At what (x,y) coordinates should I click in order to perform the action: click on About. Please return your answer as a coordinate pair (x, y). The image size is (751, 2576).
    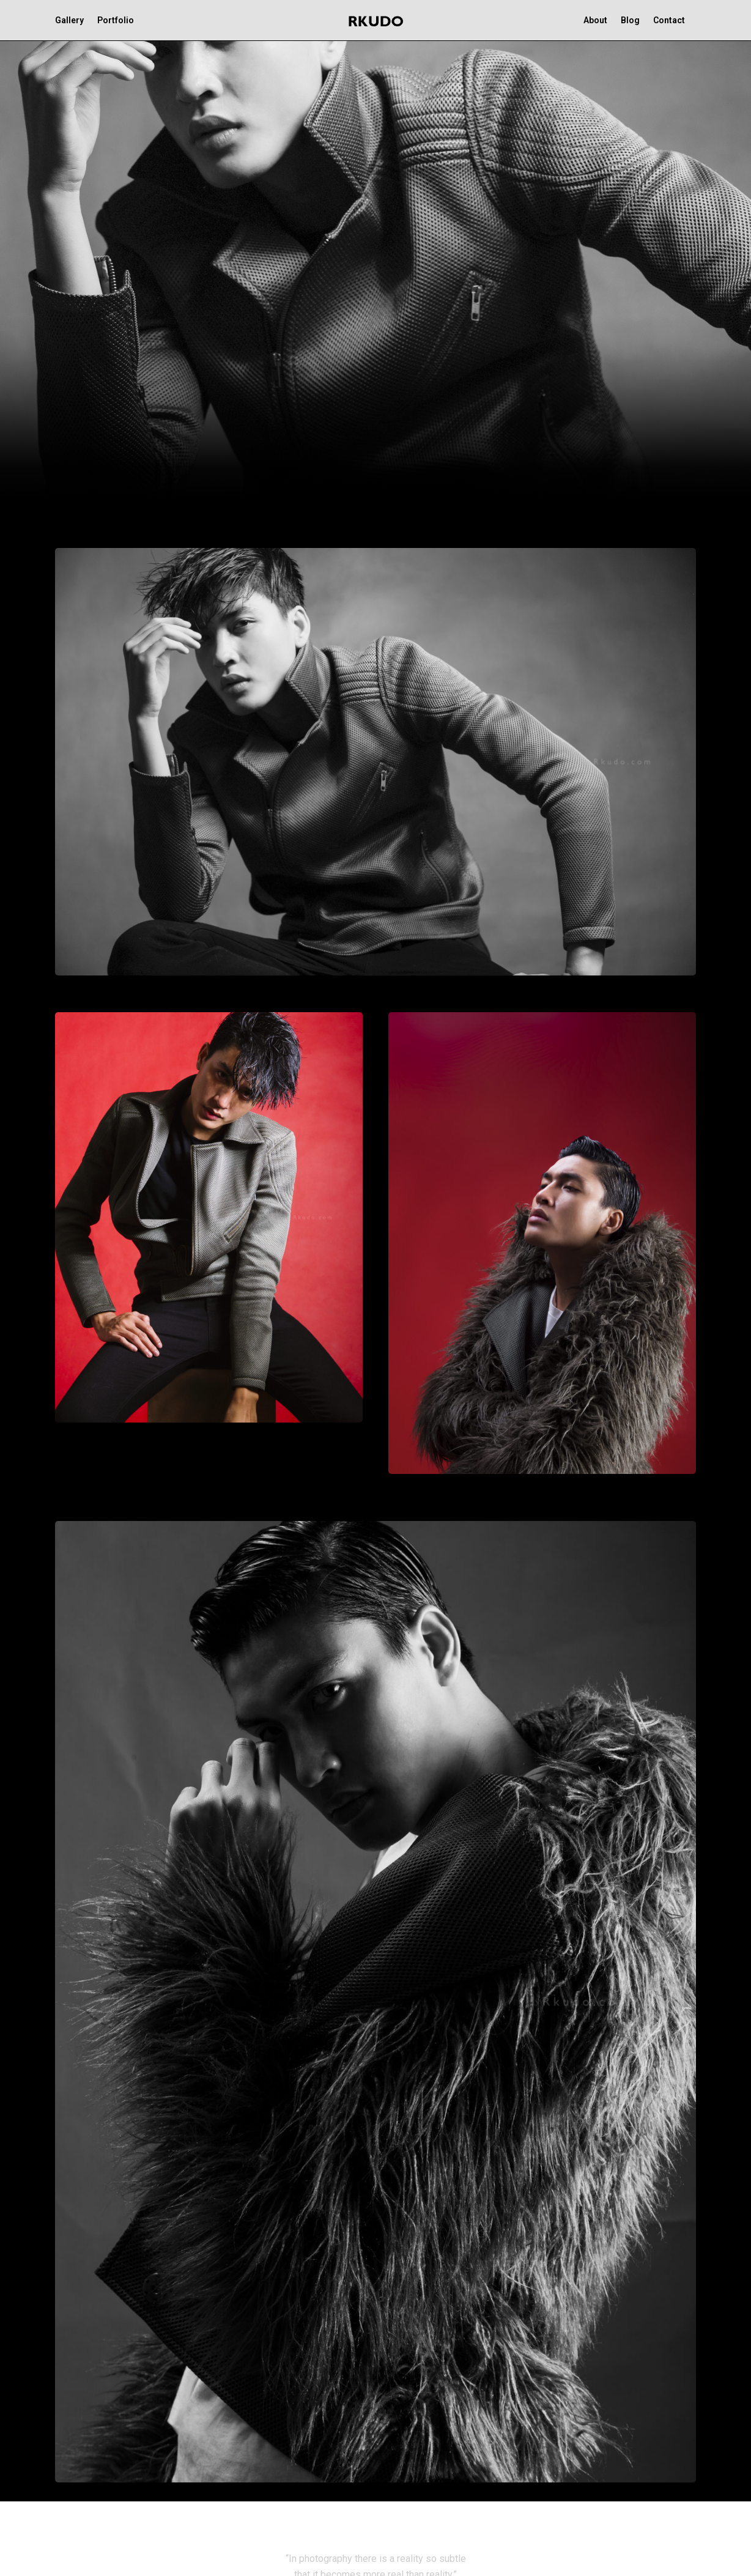
    Looking at the image, I should click on (595, 20).